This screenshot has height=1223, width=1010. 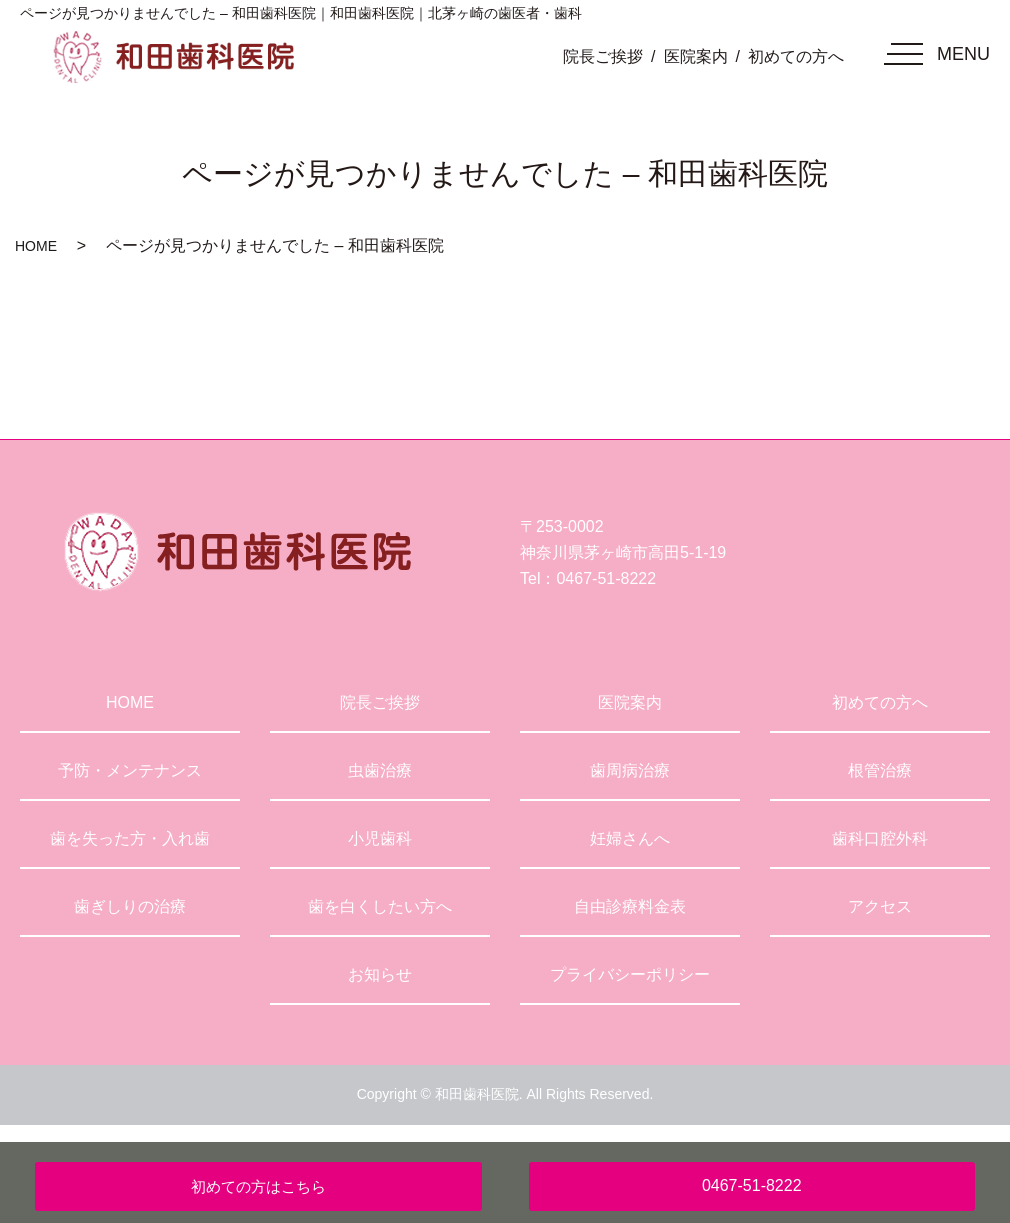 I want to click on HOME, so click(x=36, y=246).